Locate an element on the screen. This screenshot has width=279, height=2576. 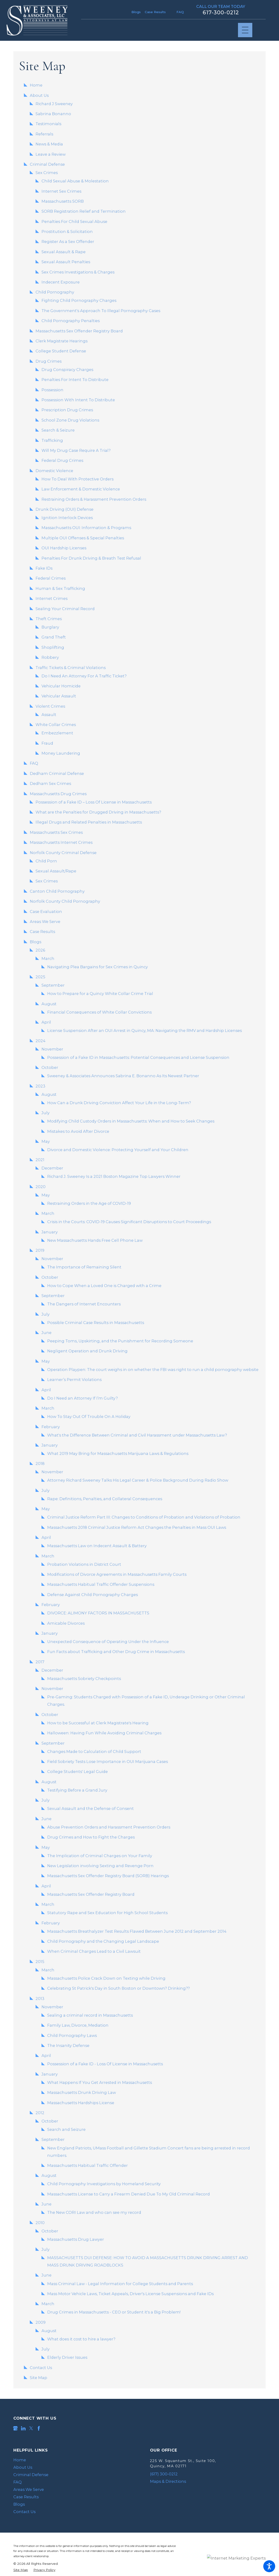
Navigating Plea Bargains for Sex Crimes in Quincy is located at coordinates (97, 966).